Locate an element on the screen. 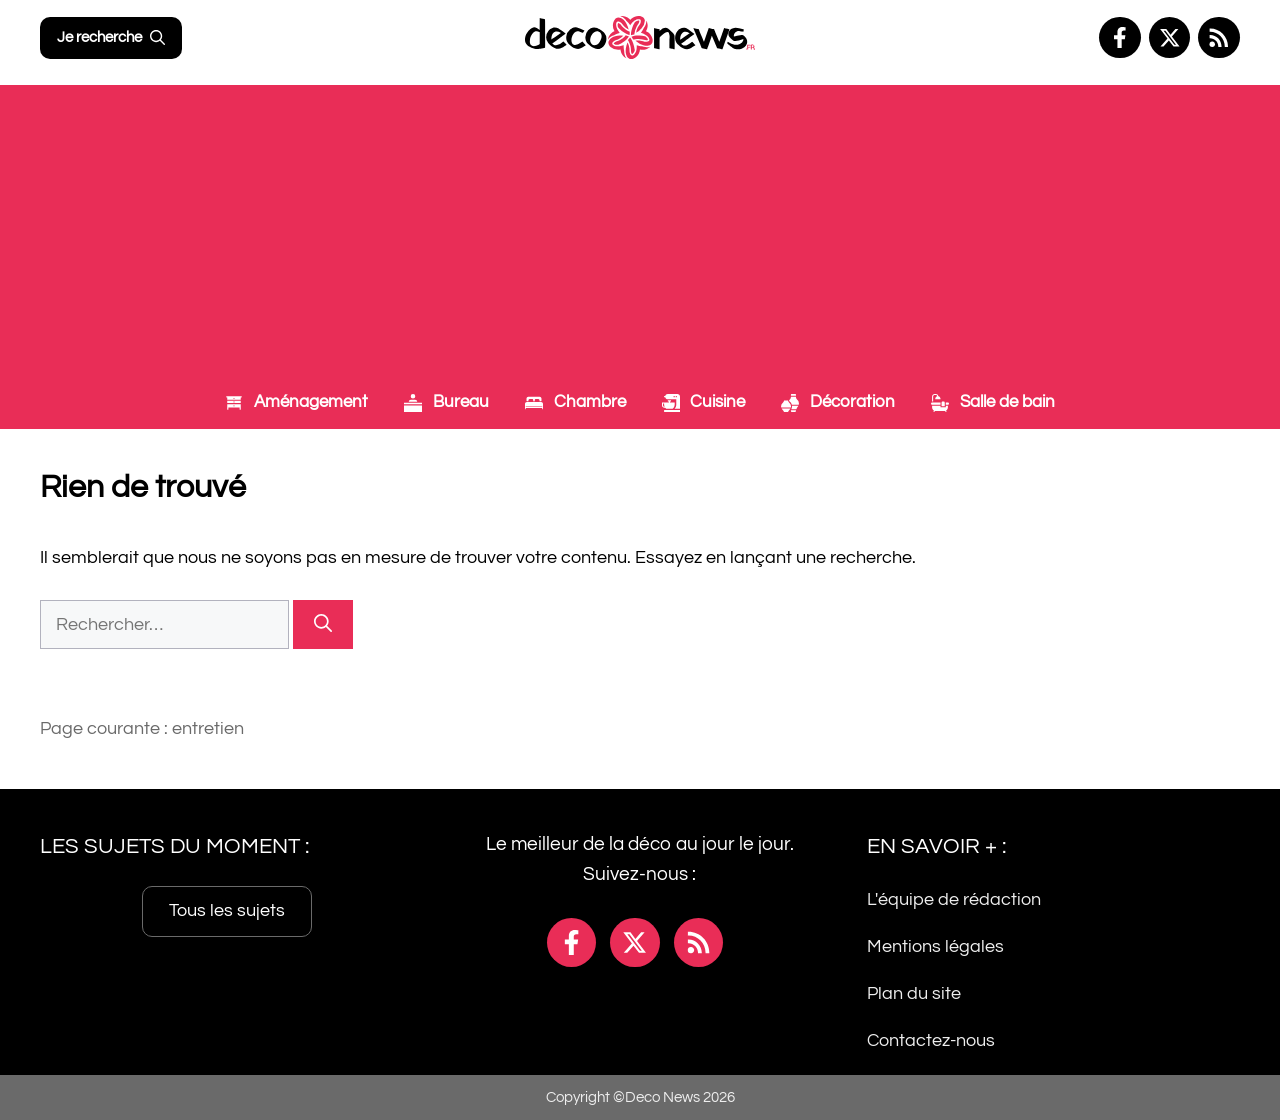 The image size is (1280, 1120). Salle de bain is located at coordinates (993, 402).